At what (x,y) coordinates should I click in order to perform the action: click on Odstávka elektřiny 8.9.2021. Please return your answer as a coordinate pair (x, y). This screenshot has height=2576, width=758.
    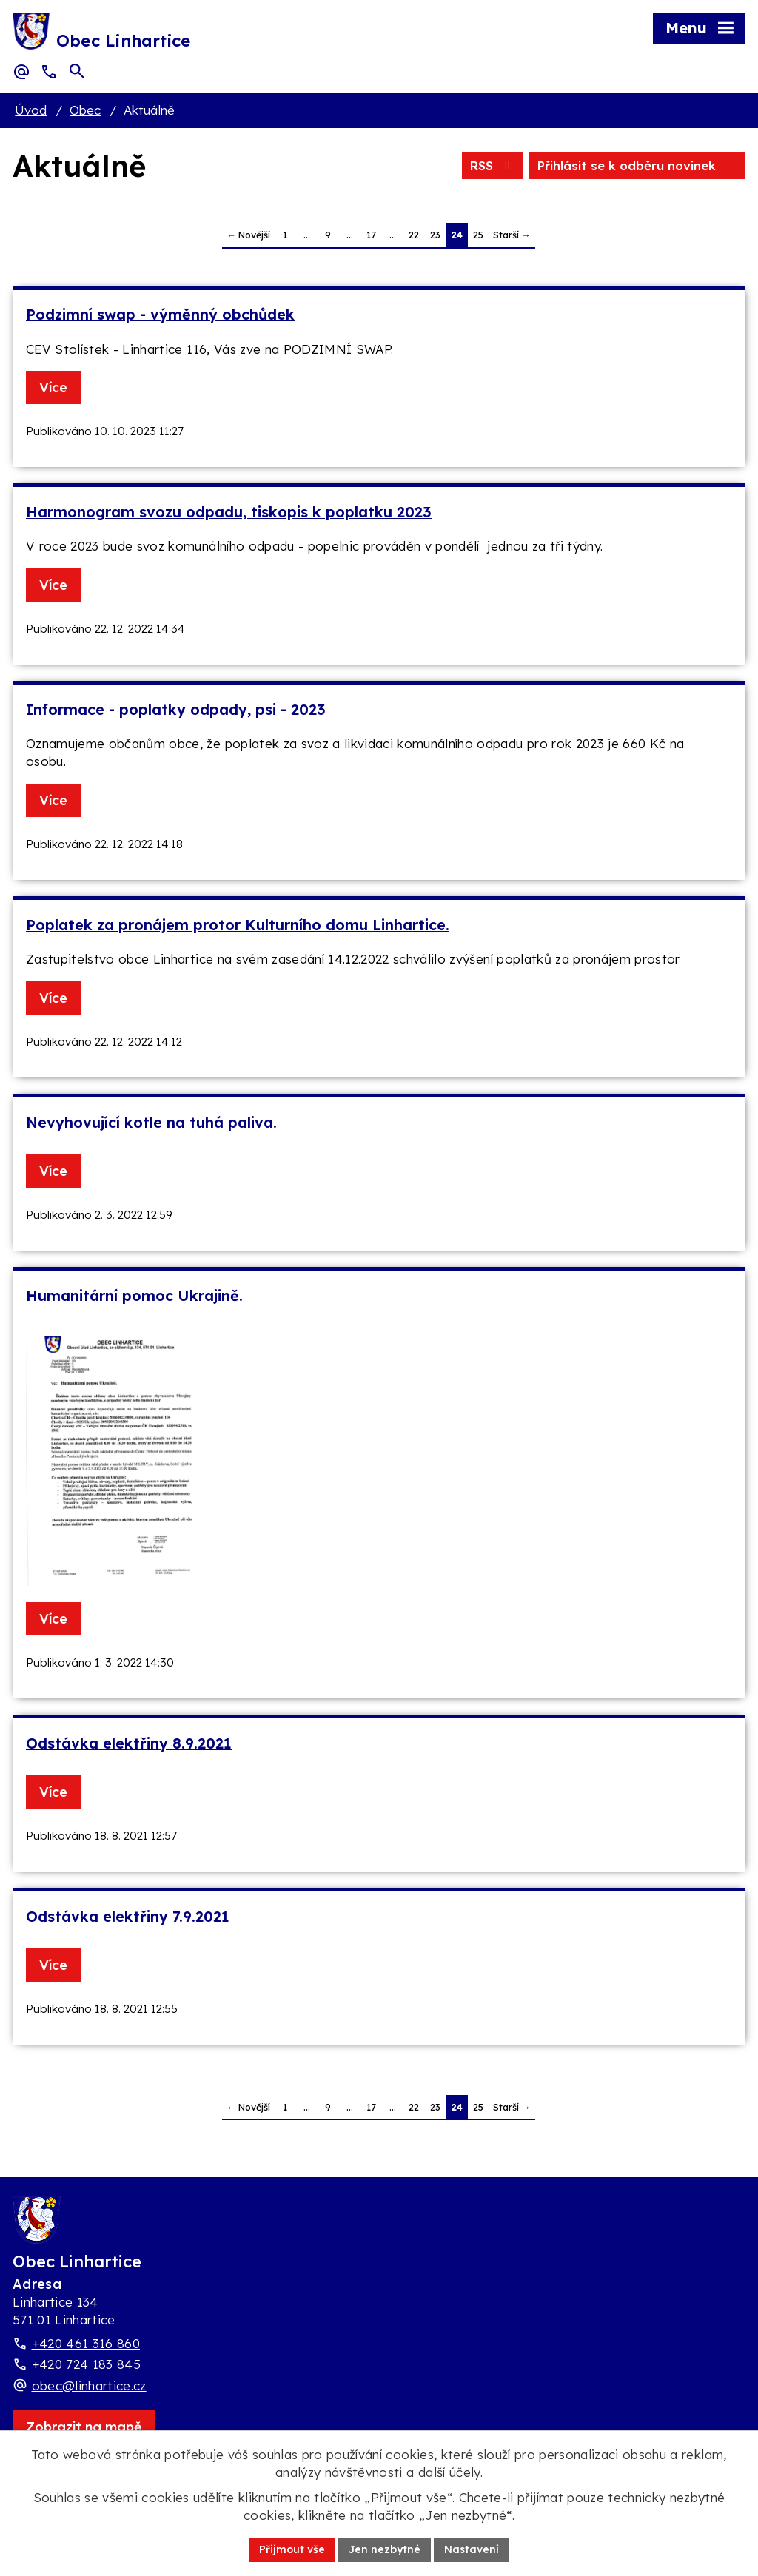
    Looking at the image, I should click on (129, 1743).